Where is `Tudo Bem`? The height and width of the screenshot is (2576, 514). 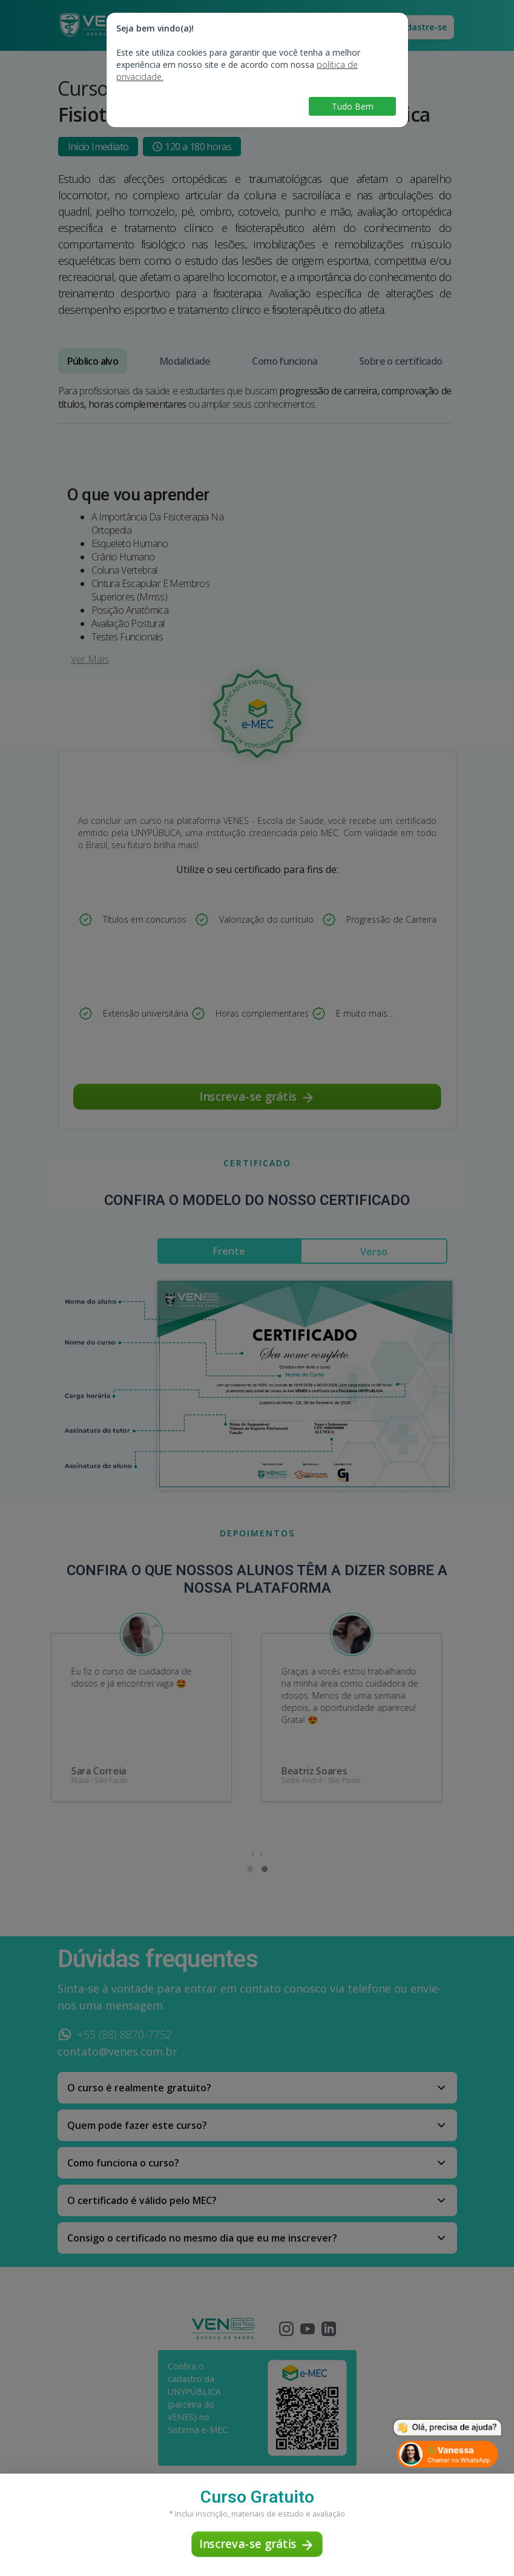
Tudo Bem is located at coordinates (353, 106).